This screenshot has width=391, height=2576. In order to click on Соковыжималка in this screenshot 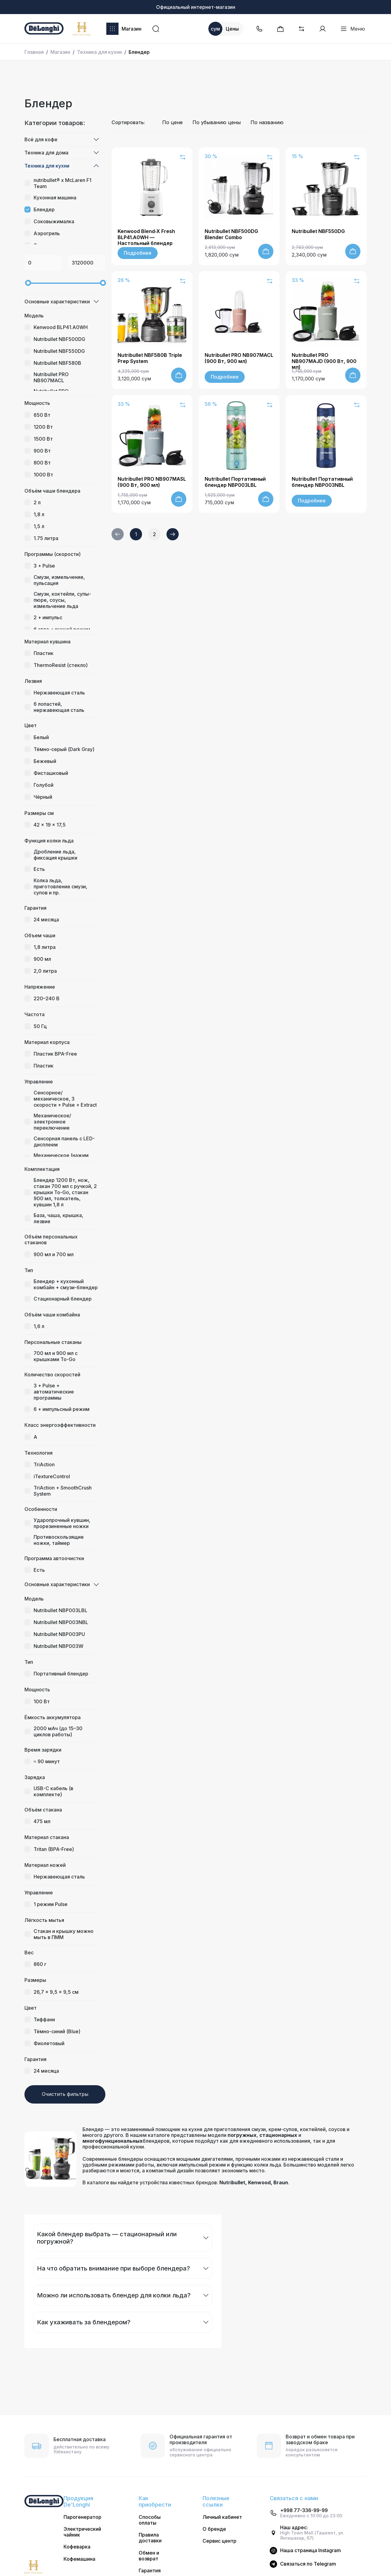, I will do `click(54, 221)`.